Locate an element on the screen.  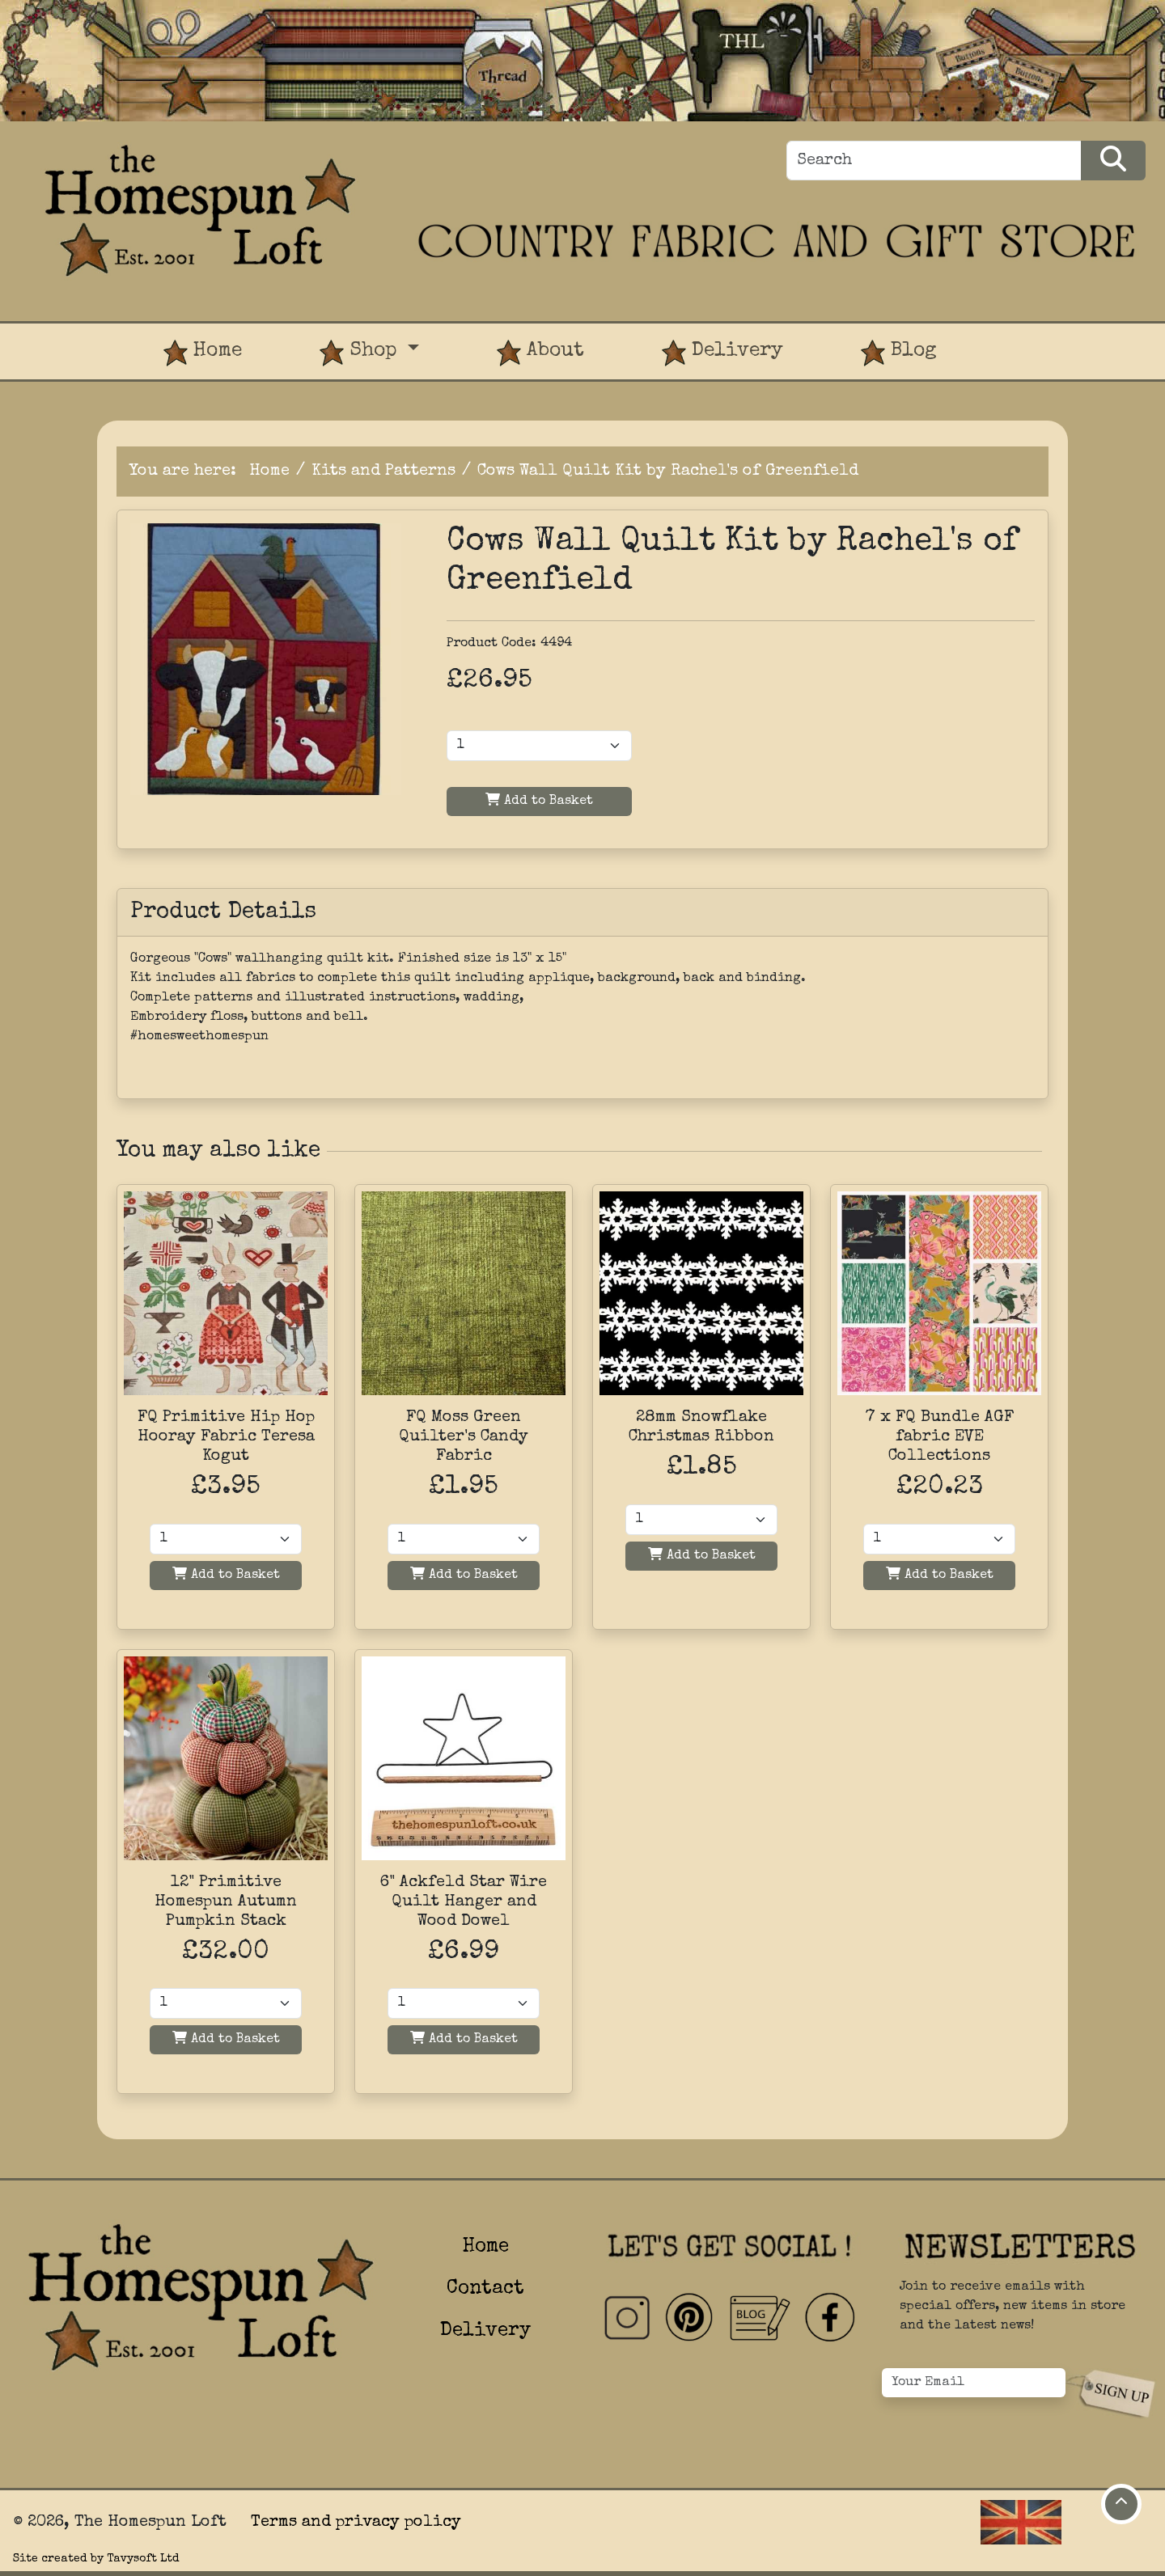
[View Product Basket] is located at coordinates (1014, 336).